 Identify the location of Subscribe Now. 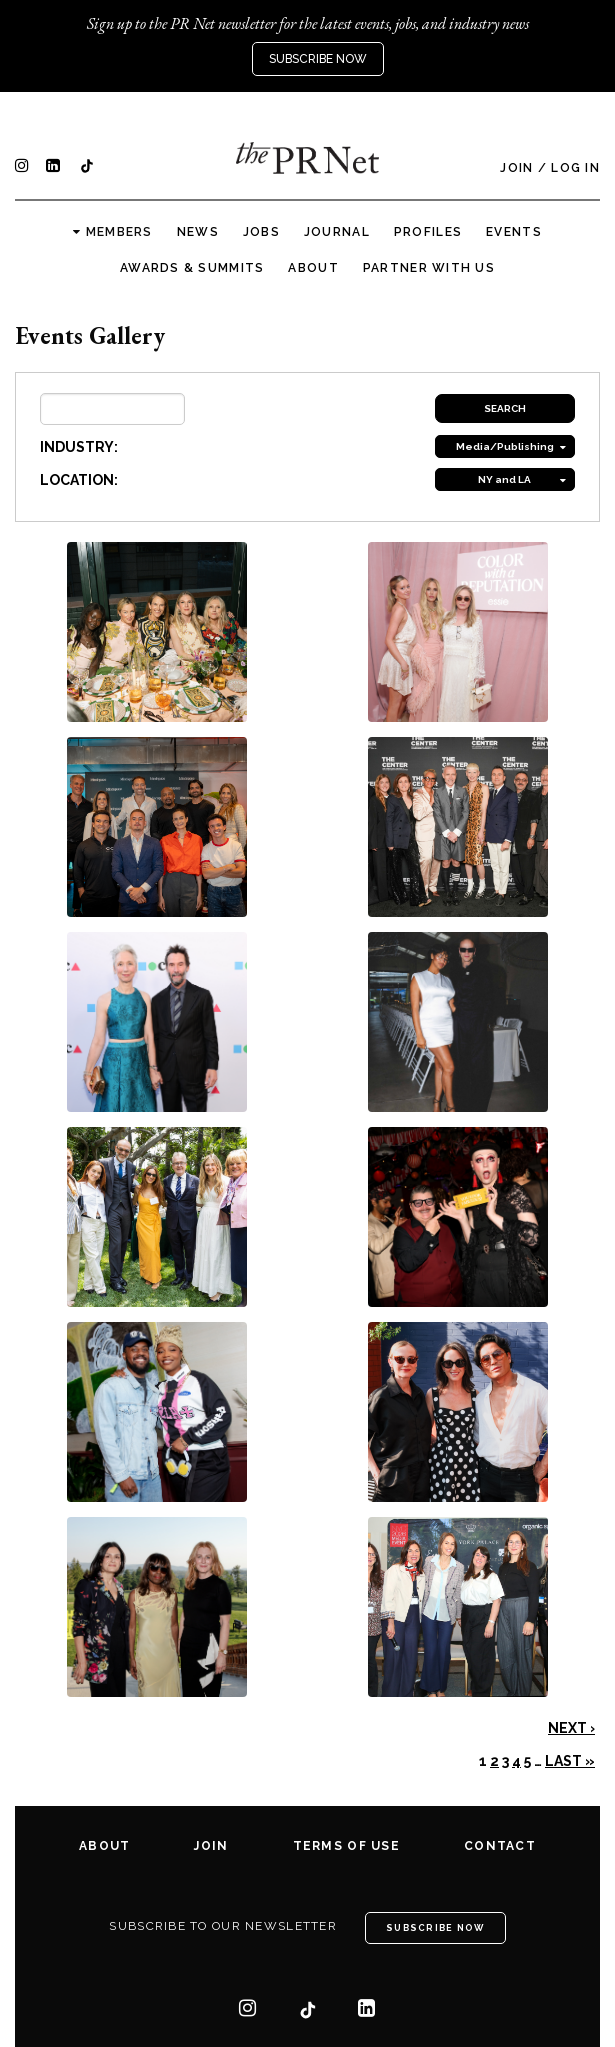
(318, 59).